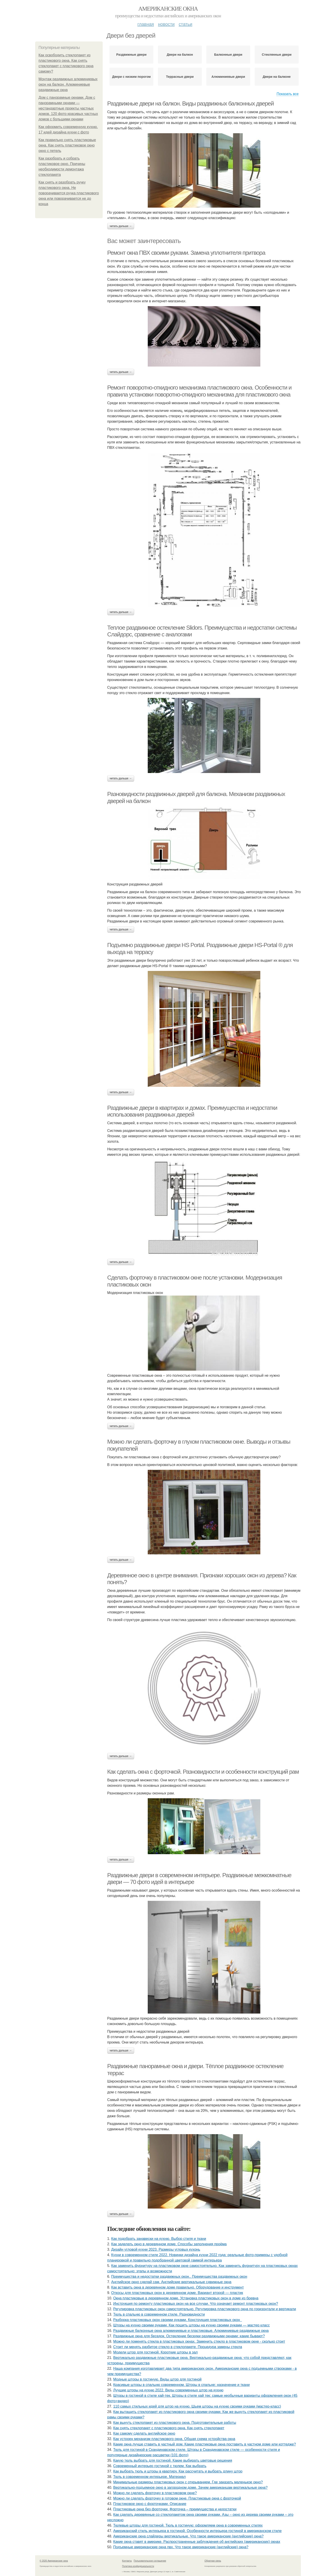  What do you see at coordinates (150, 2561) in the screenshot?
I see `Пользовательское соглашение` at bounding box center [150, 2561].